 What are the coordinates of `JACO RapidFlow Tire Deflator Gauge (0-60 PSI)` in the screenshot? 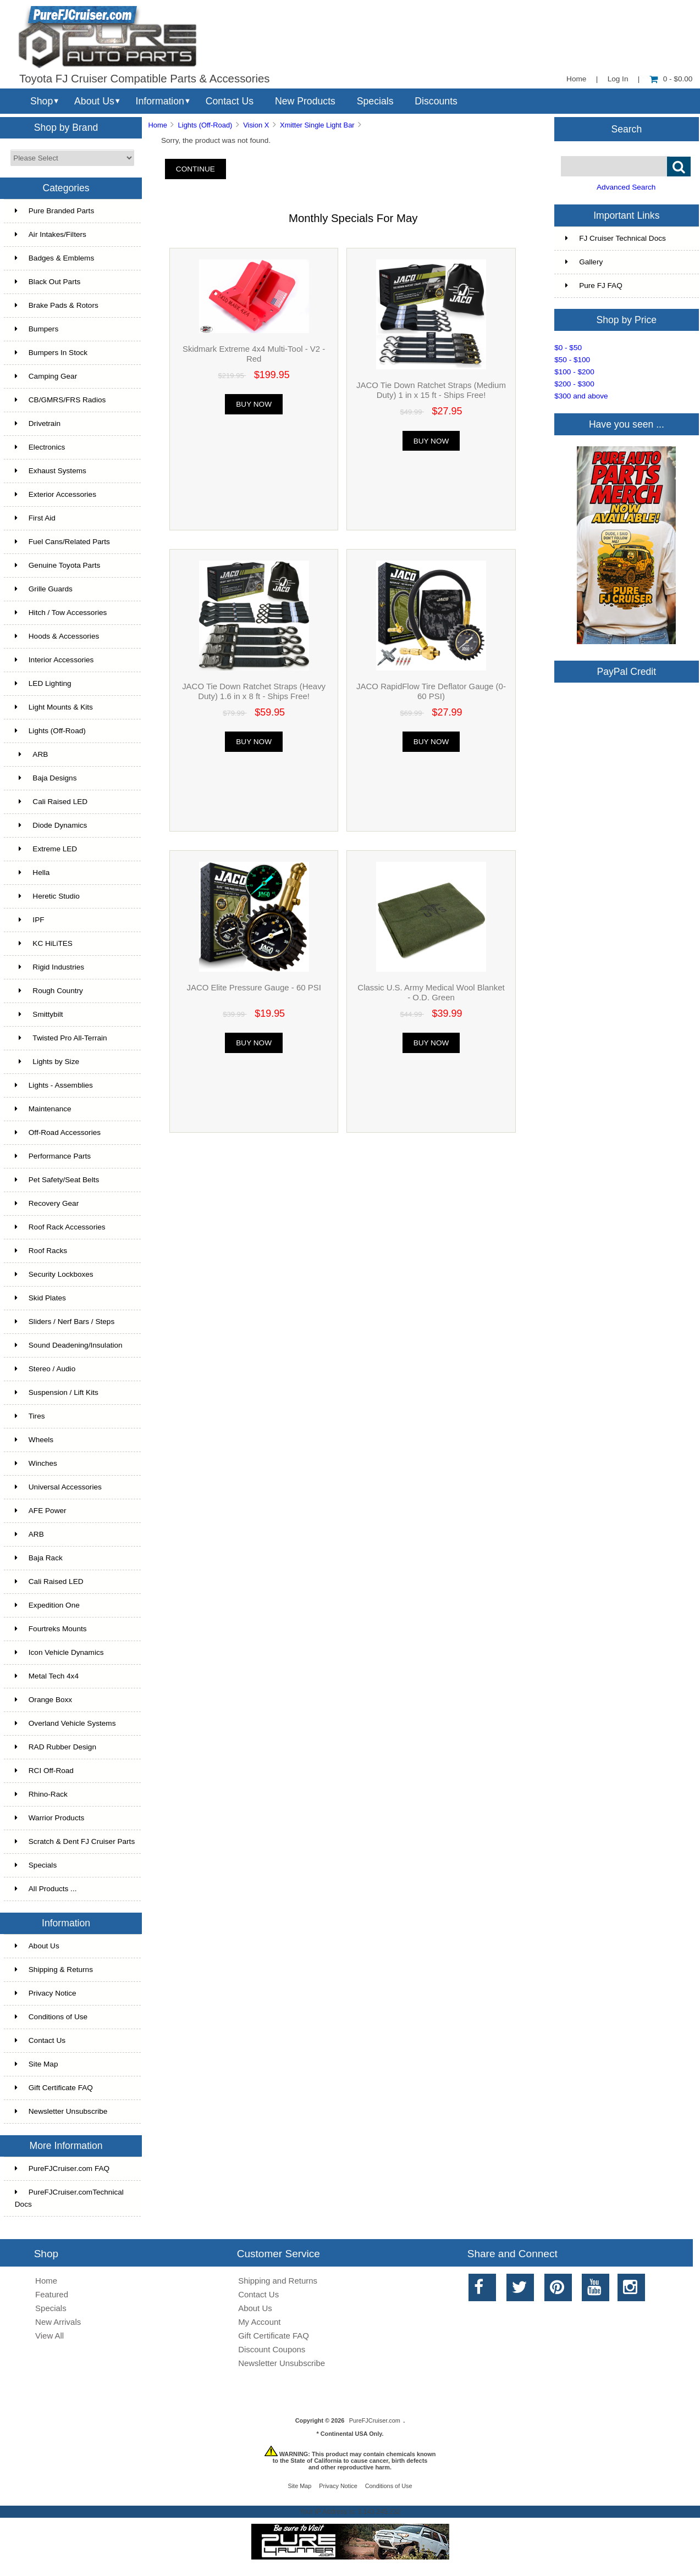 It's located at (431, 691).